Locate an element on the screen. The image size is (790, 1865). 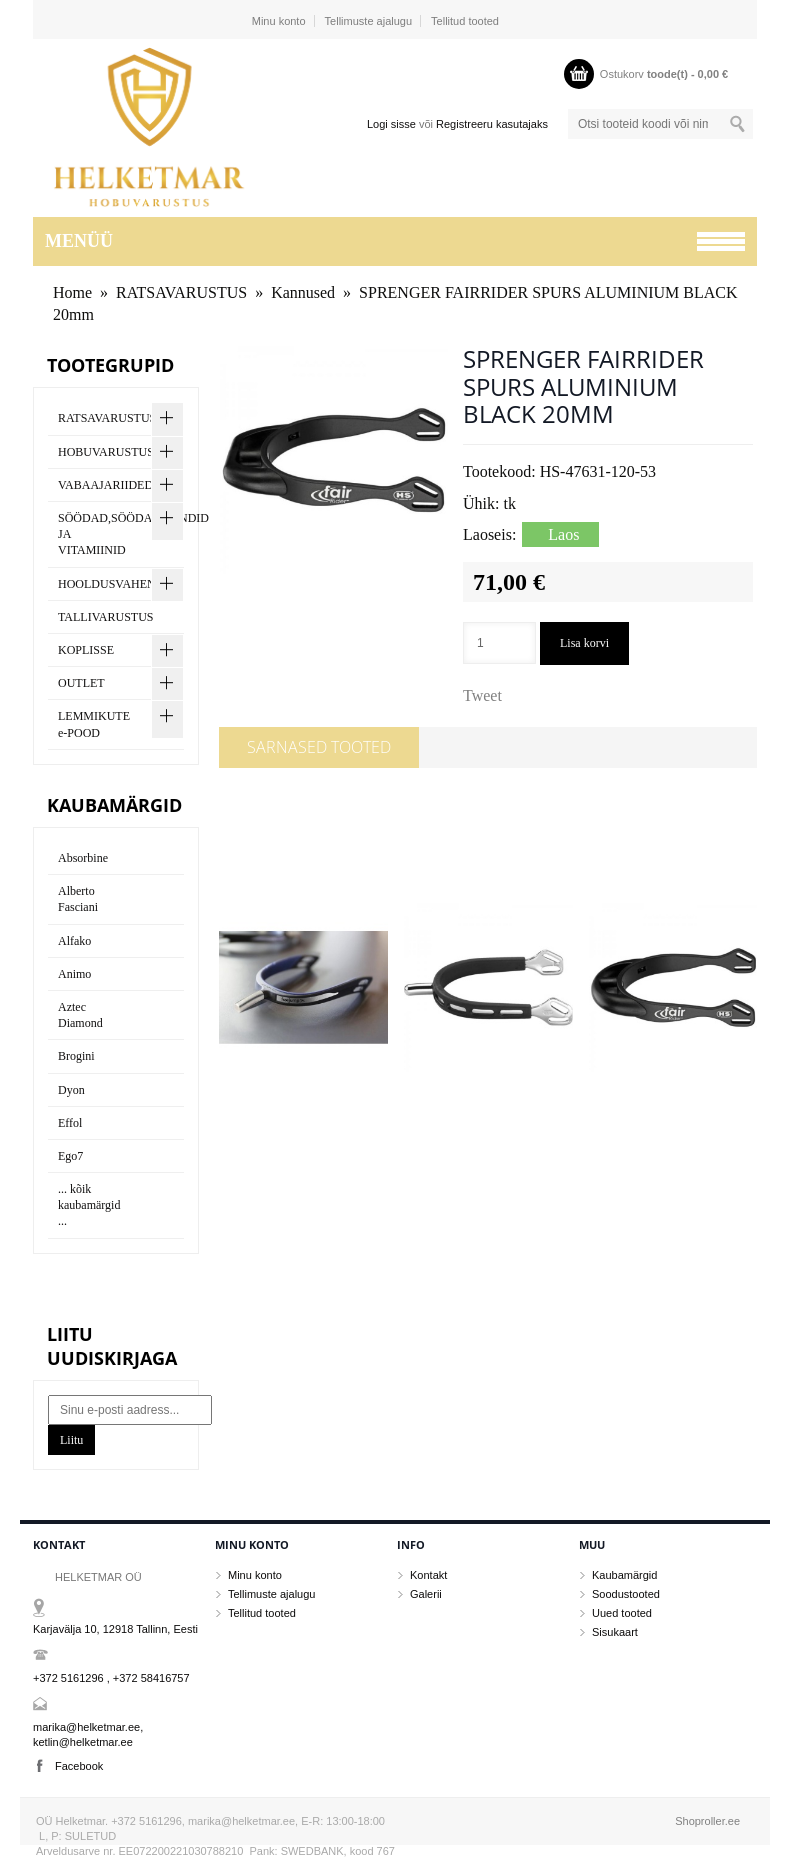
Tellitud tooted is located at coordinates (465, 21).